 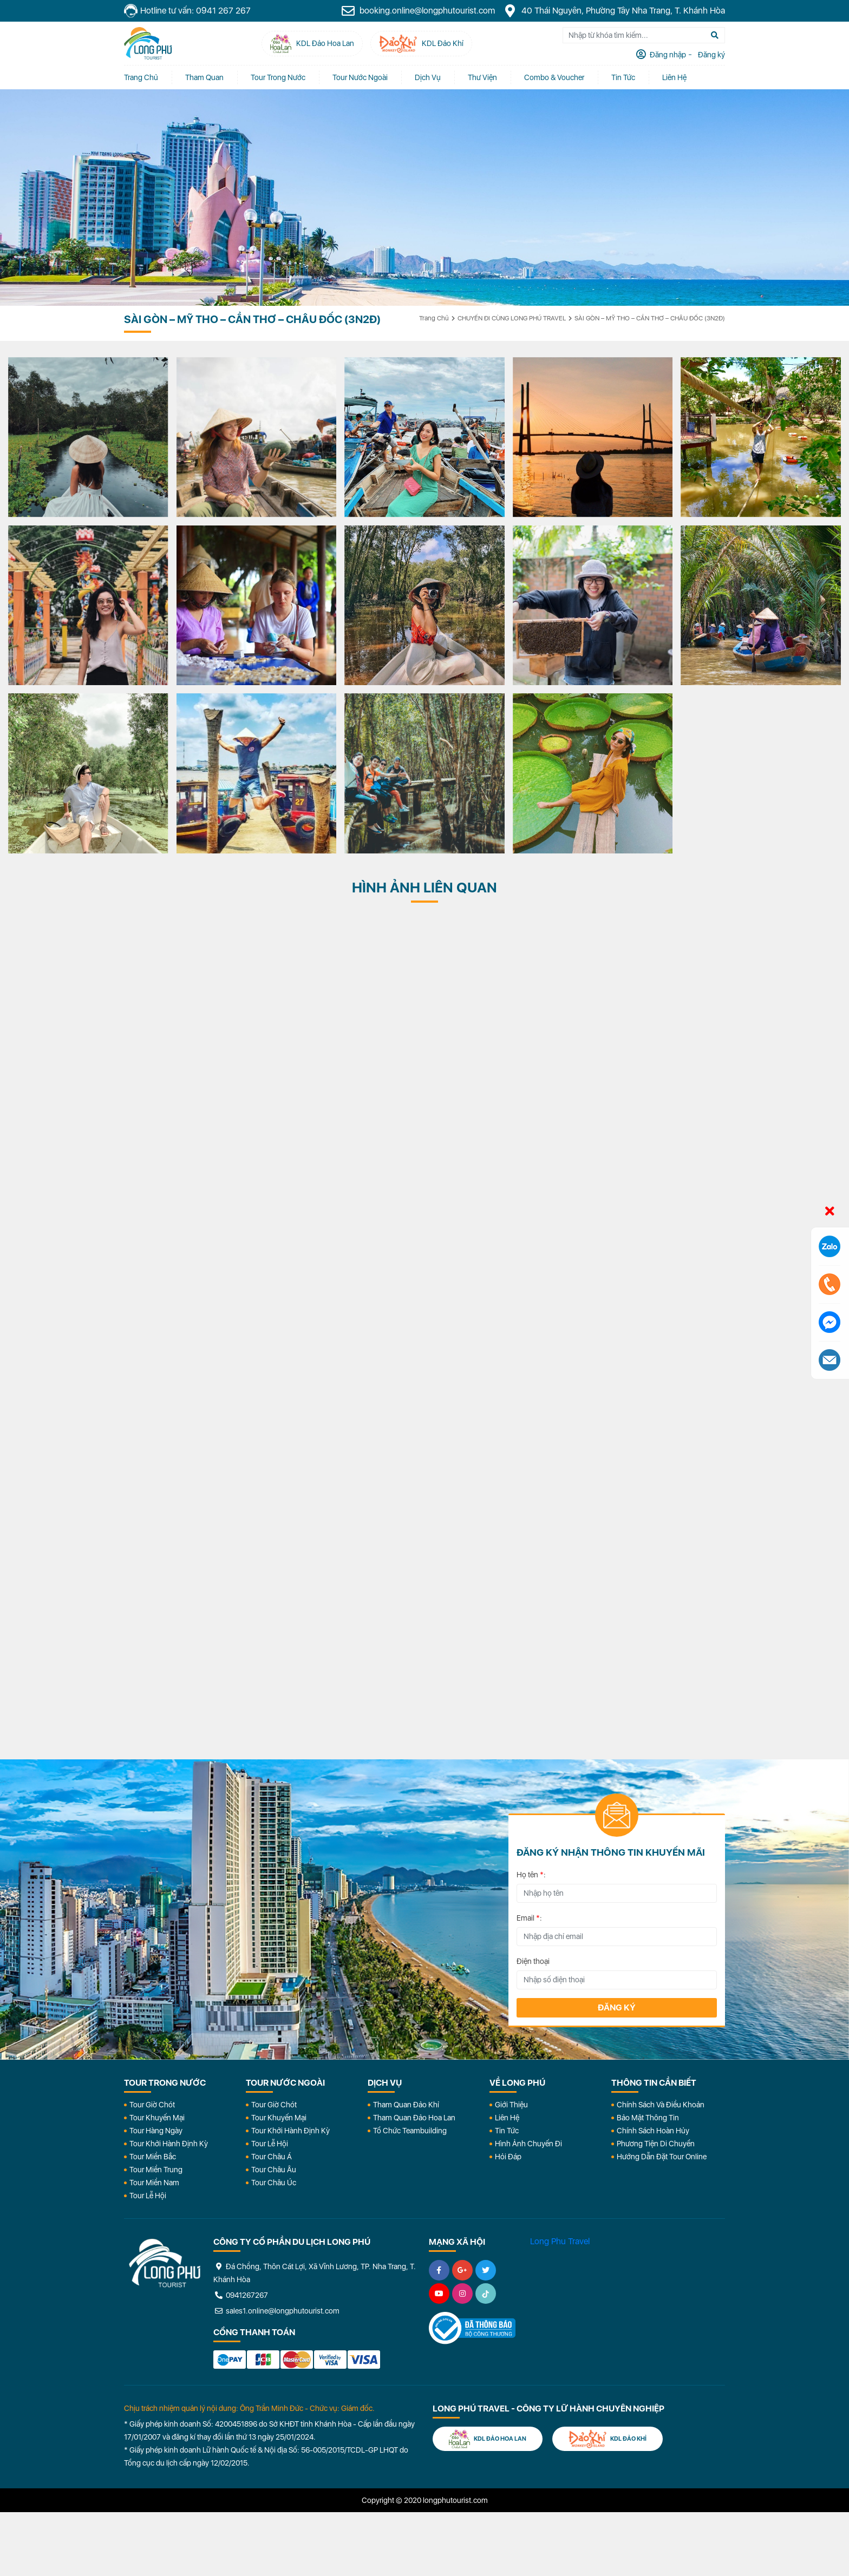 What do you see at coordinates (528, 2143) in the screenshot?
I see `Hình Ảnh Chuyến Đi` at bounding box center [528, 2143].